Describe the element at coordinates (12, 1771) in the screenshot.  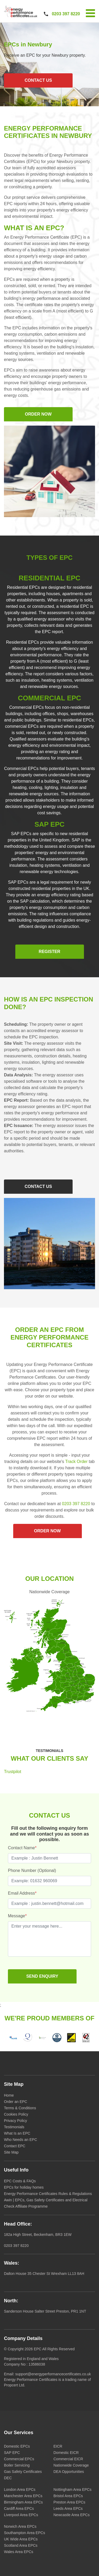
I see `Trustpilot` at that location.